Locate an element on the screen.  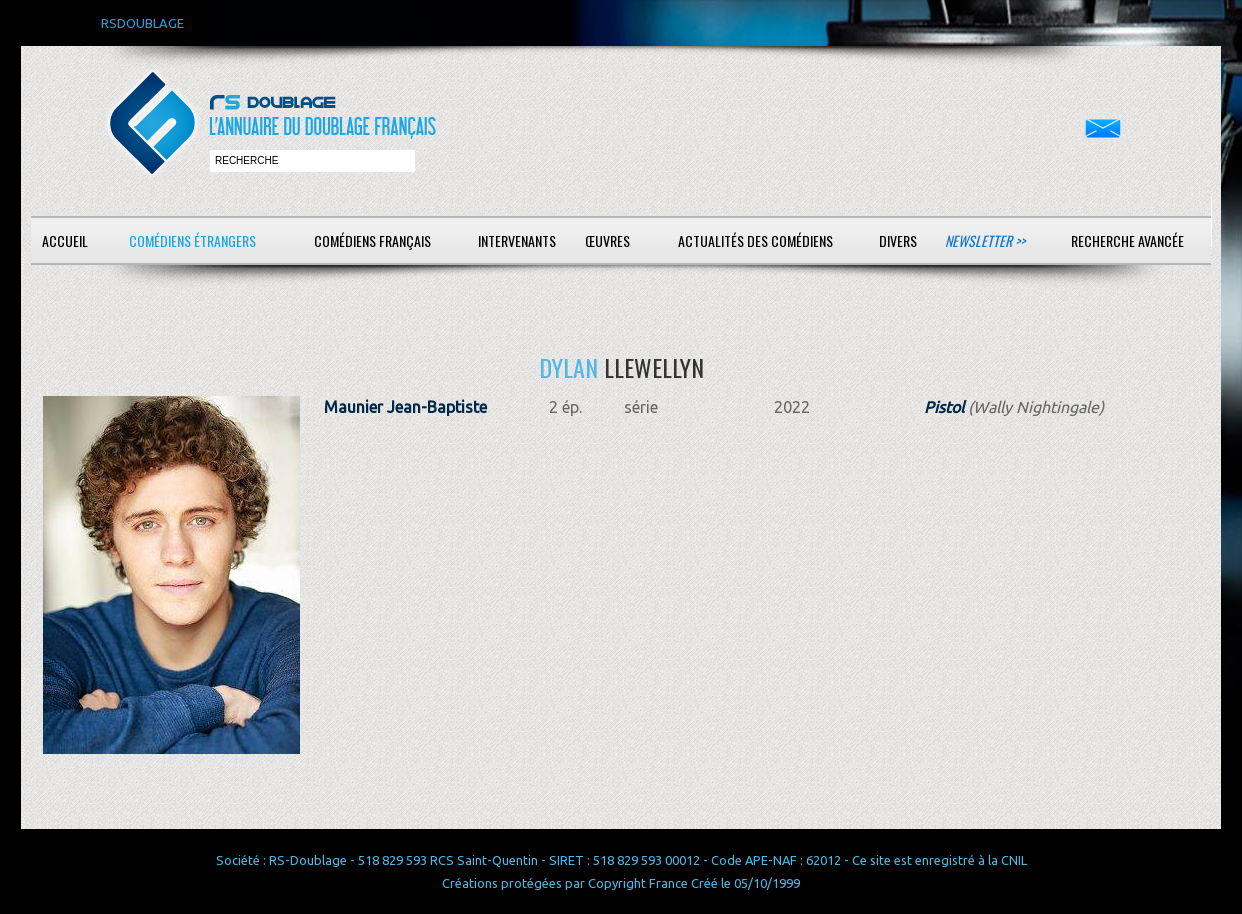
Newsletter >> is located at coordinates (985, 240).